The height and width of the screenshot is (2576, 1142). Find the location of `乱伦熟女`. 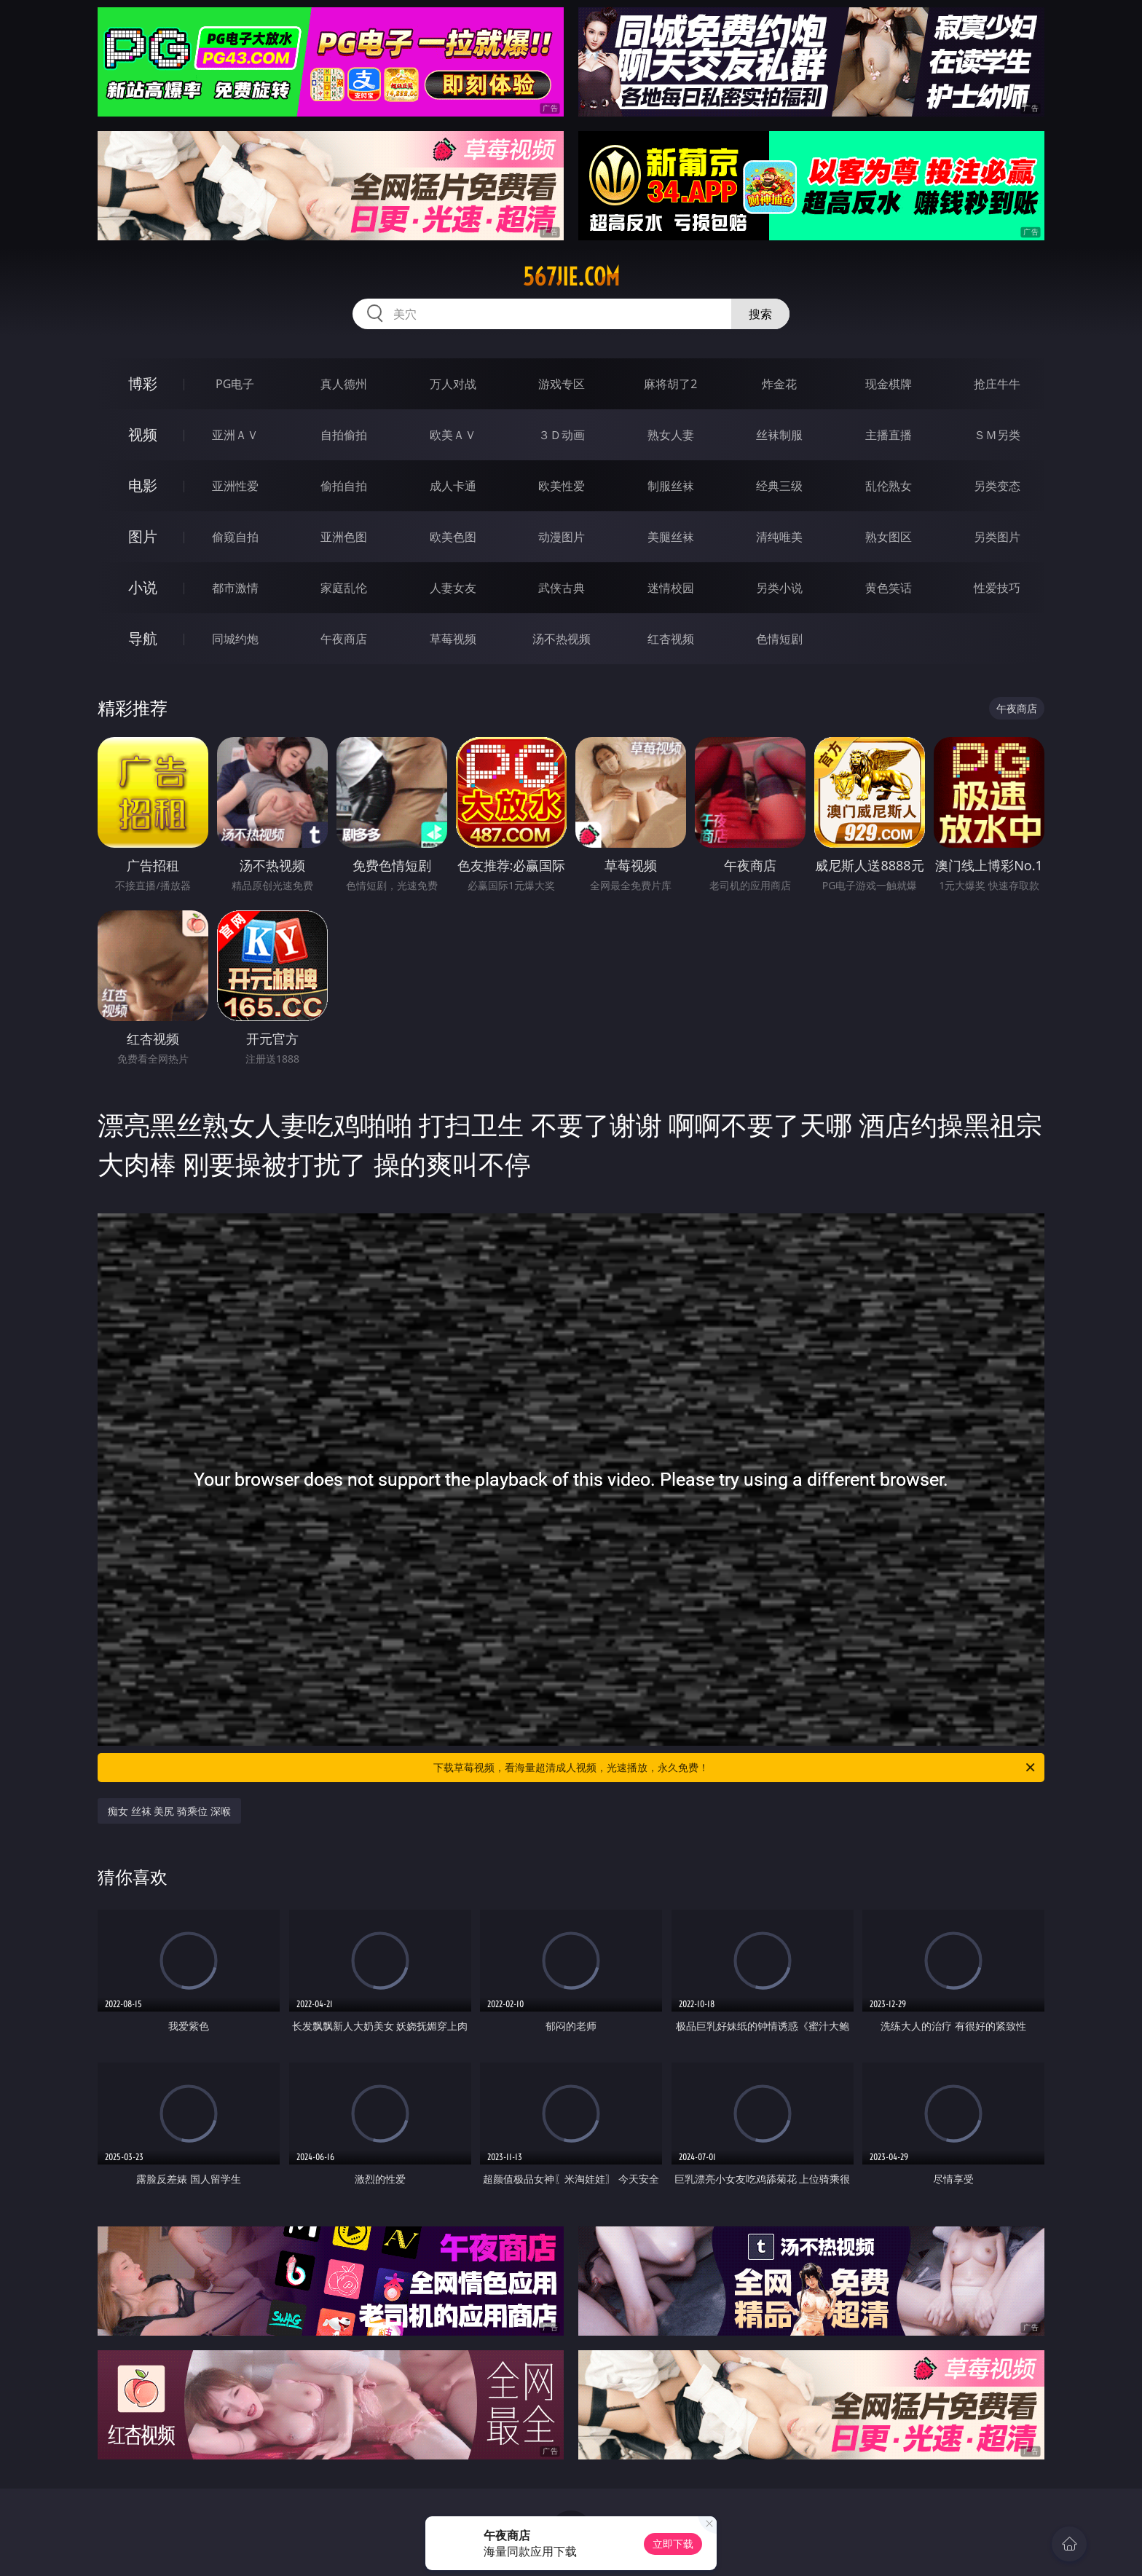

乱伦熟女 is located at coordinates (888, 486).